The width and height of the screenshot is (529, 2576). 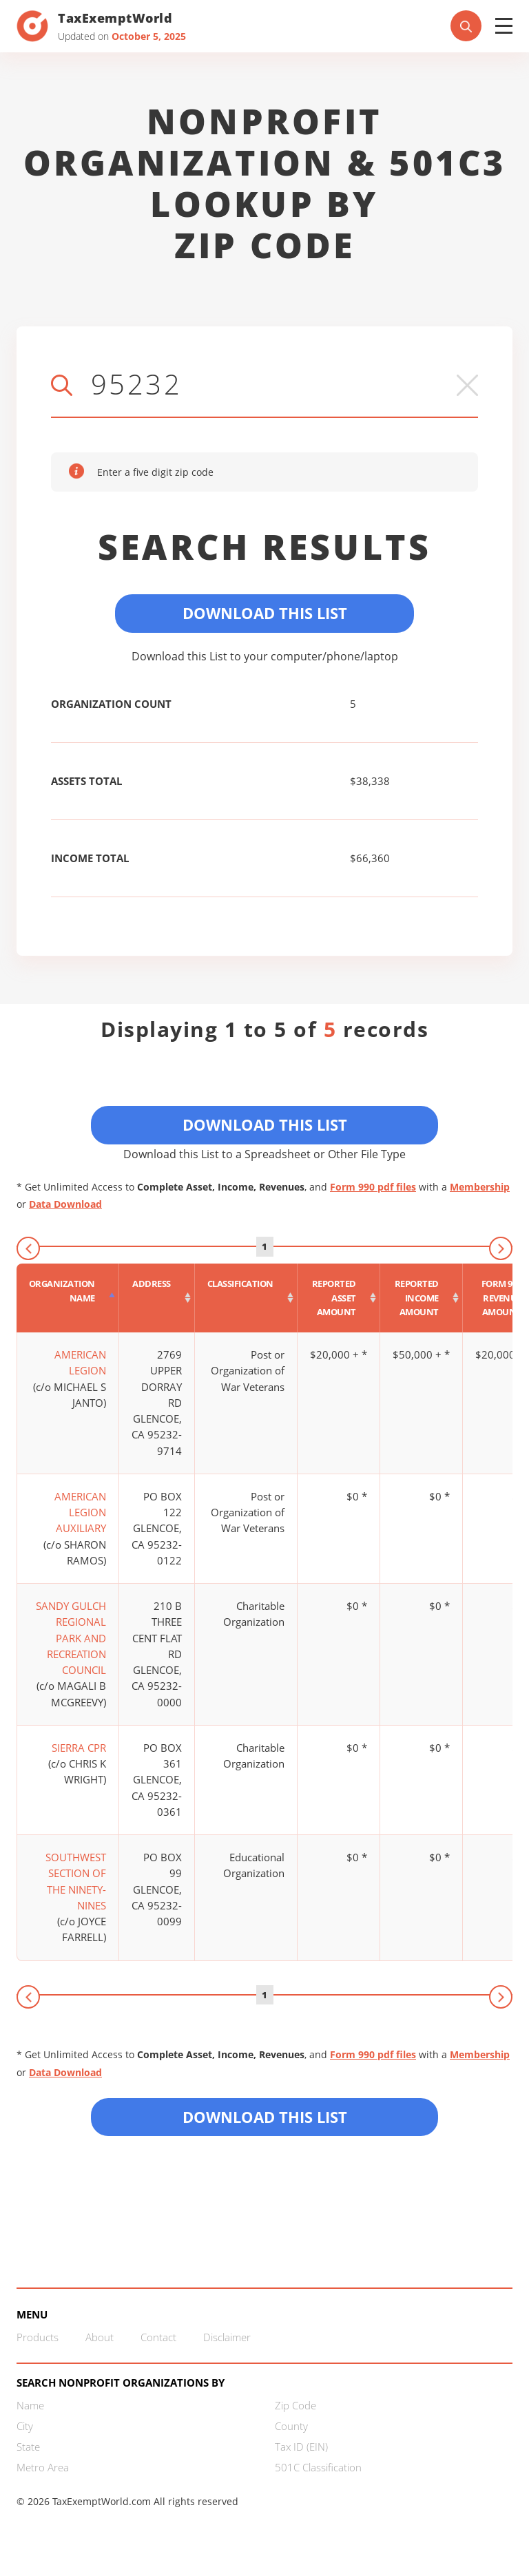 I want to click on 501C Classification, so click(x=318, y=2467).